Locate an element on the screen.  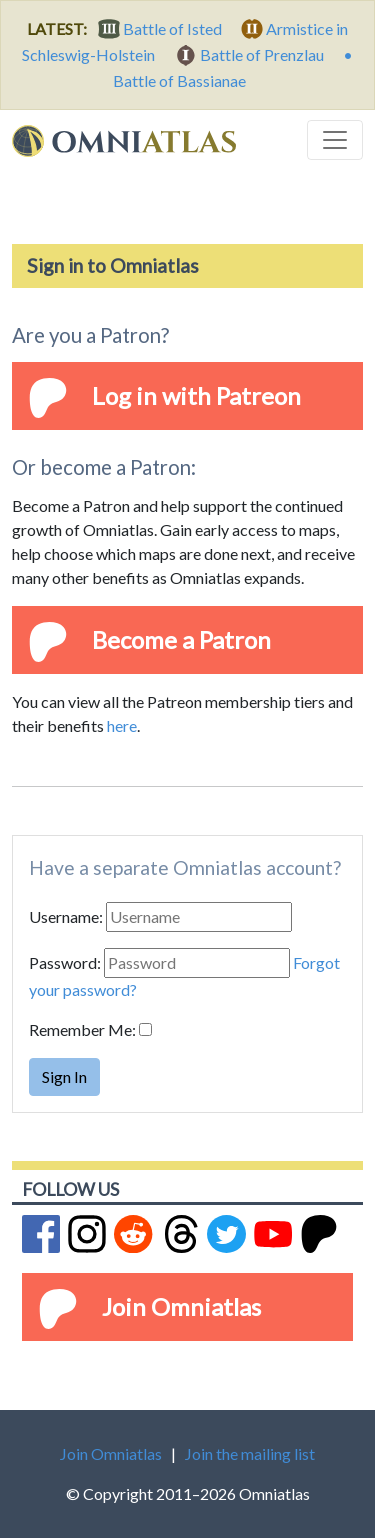
Join Omniatlas is located at coordinates (181, 1306).